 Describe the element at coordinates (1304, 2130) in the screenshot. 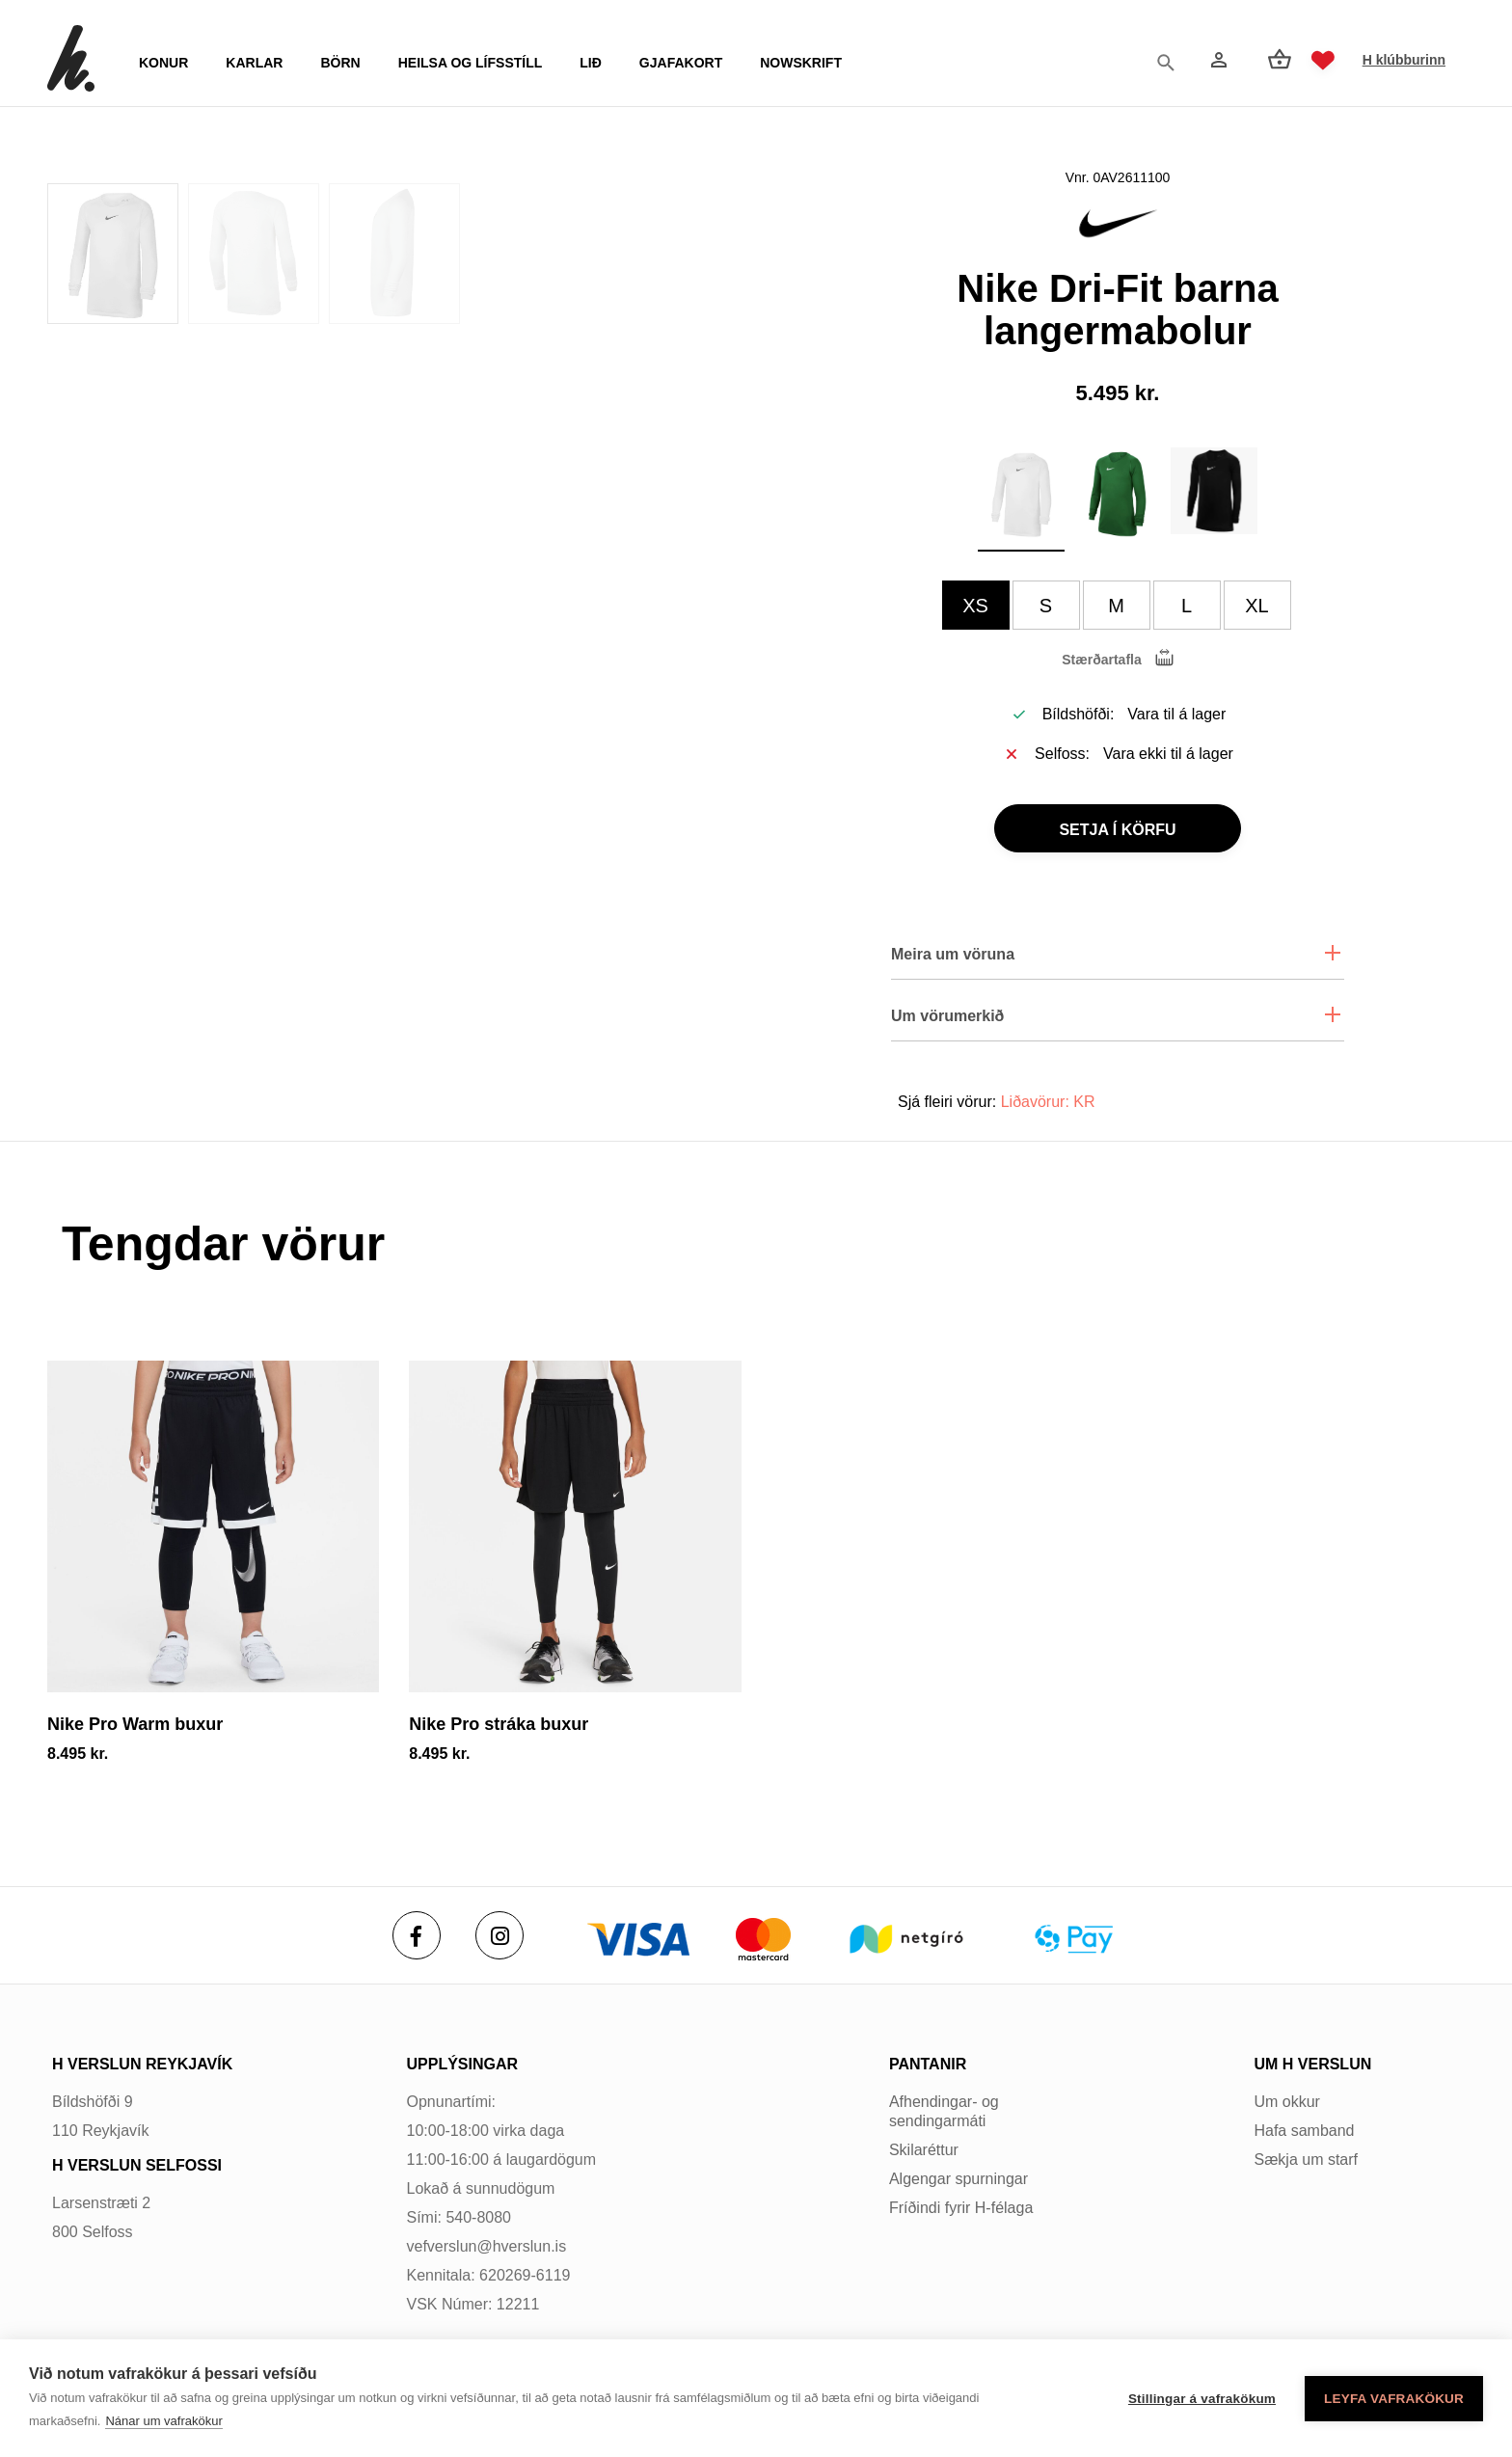

I see `Hafa samband` at that location.